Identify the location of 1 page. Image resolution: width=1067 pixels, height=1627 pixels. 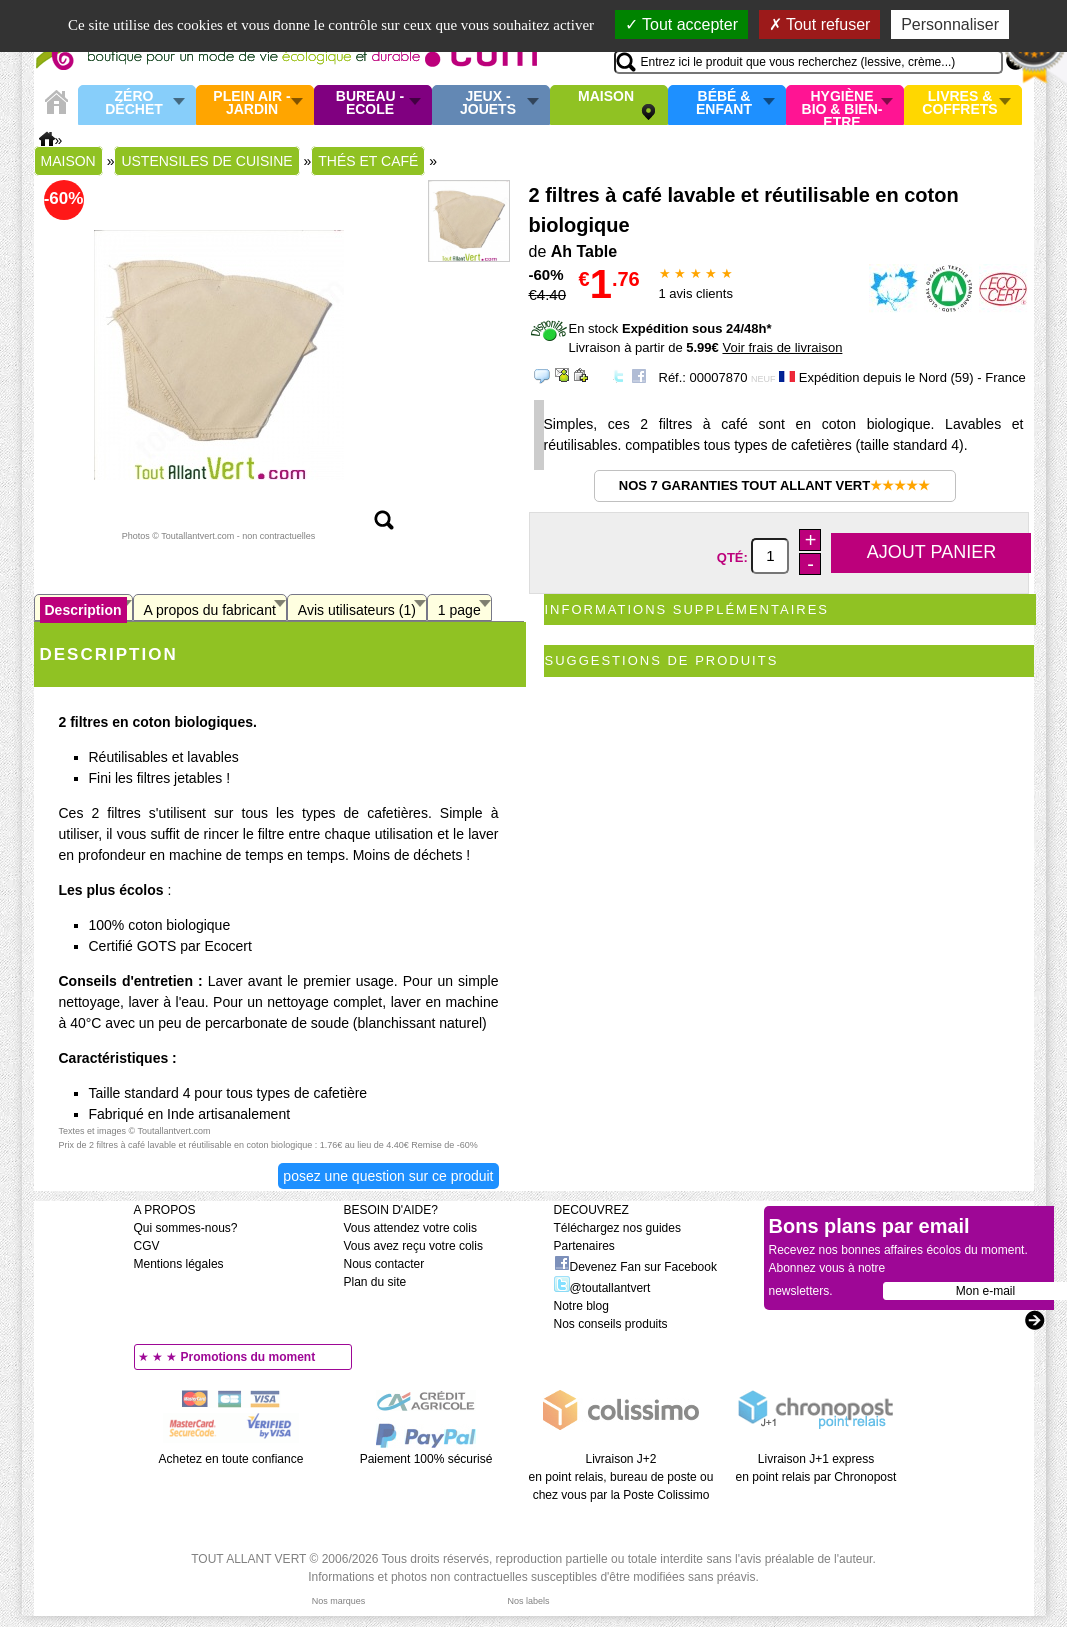
(459, 610).